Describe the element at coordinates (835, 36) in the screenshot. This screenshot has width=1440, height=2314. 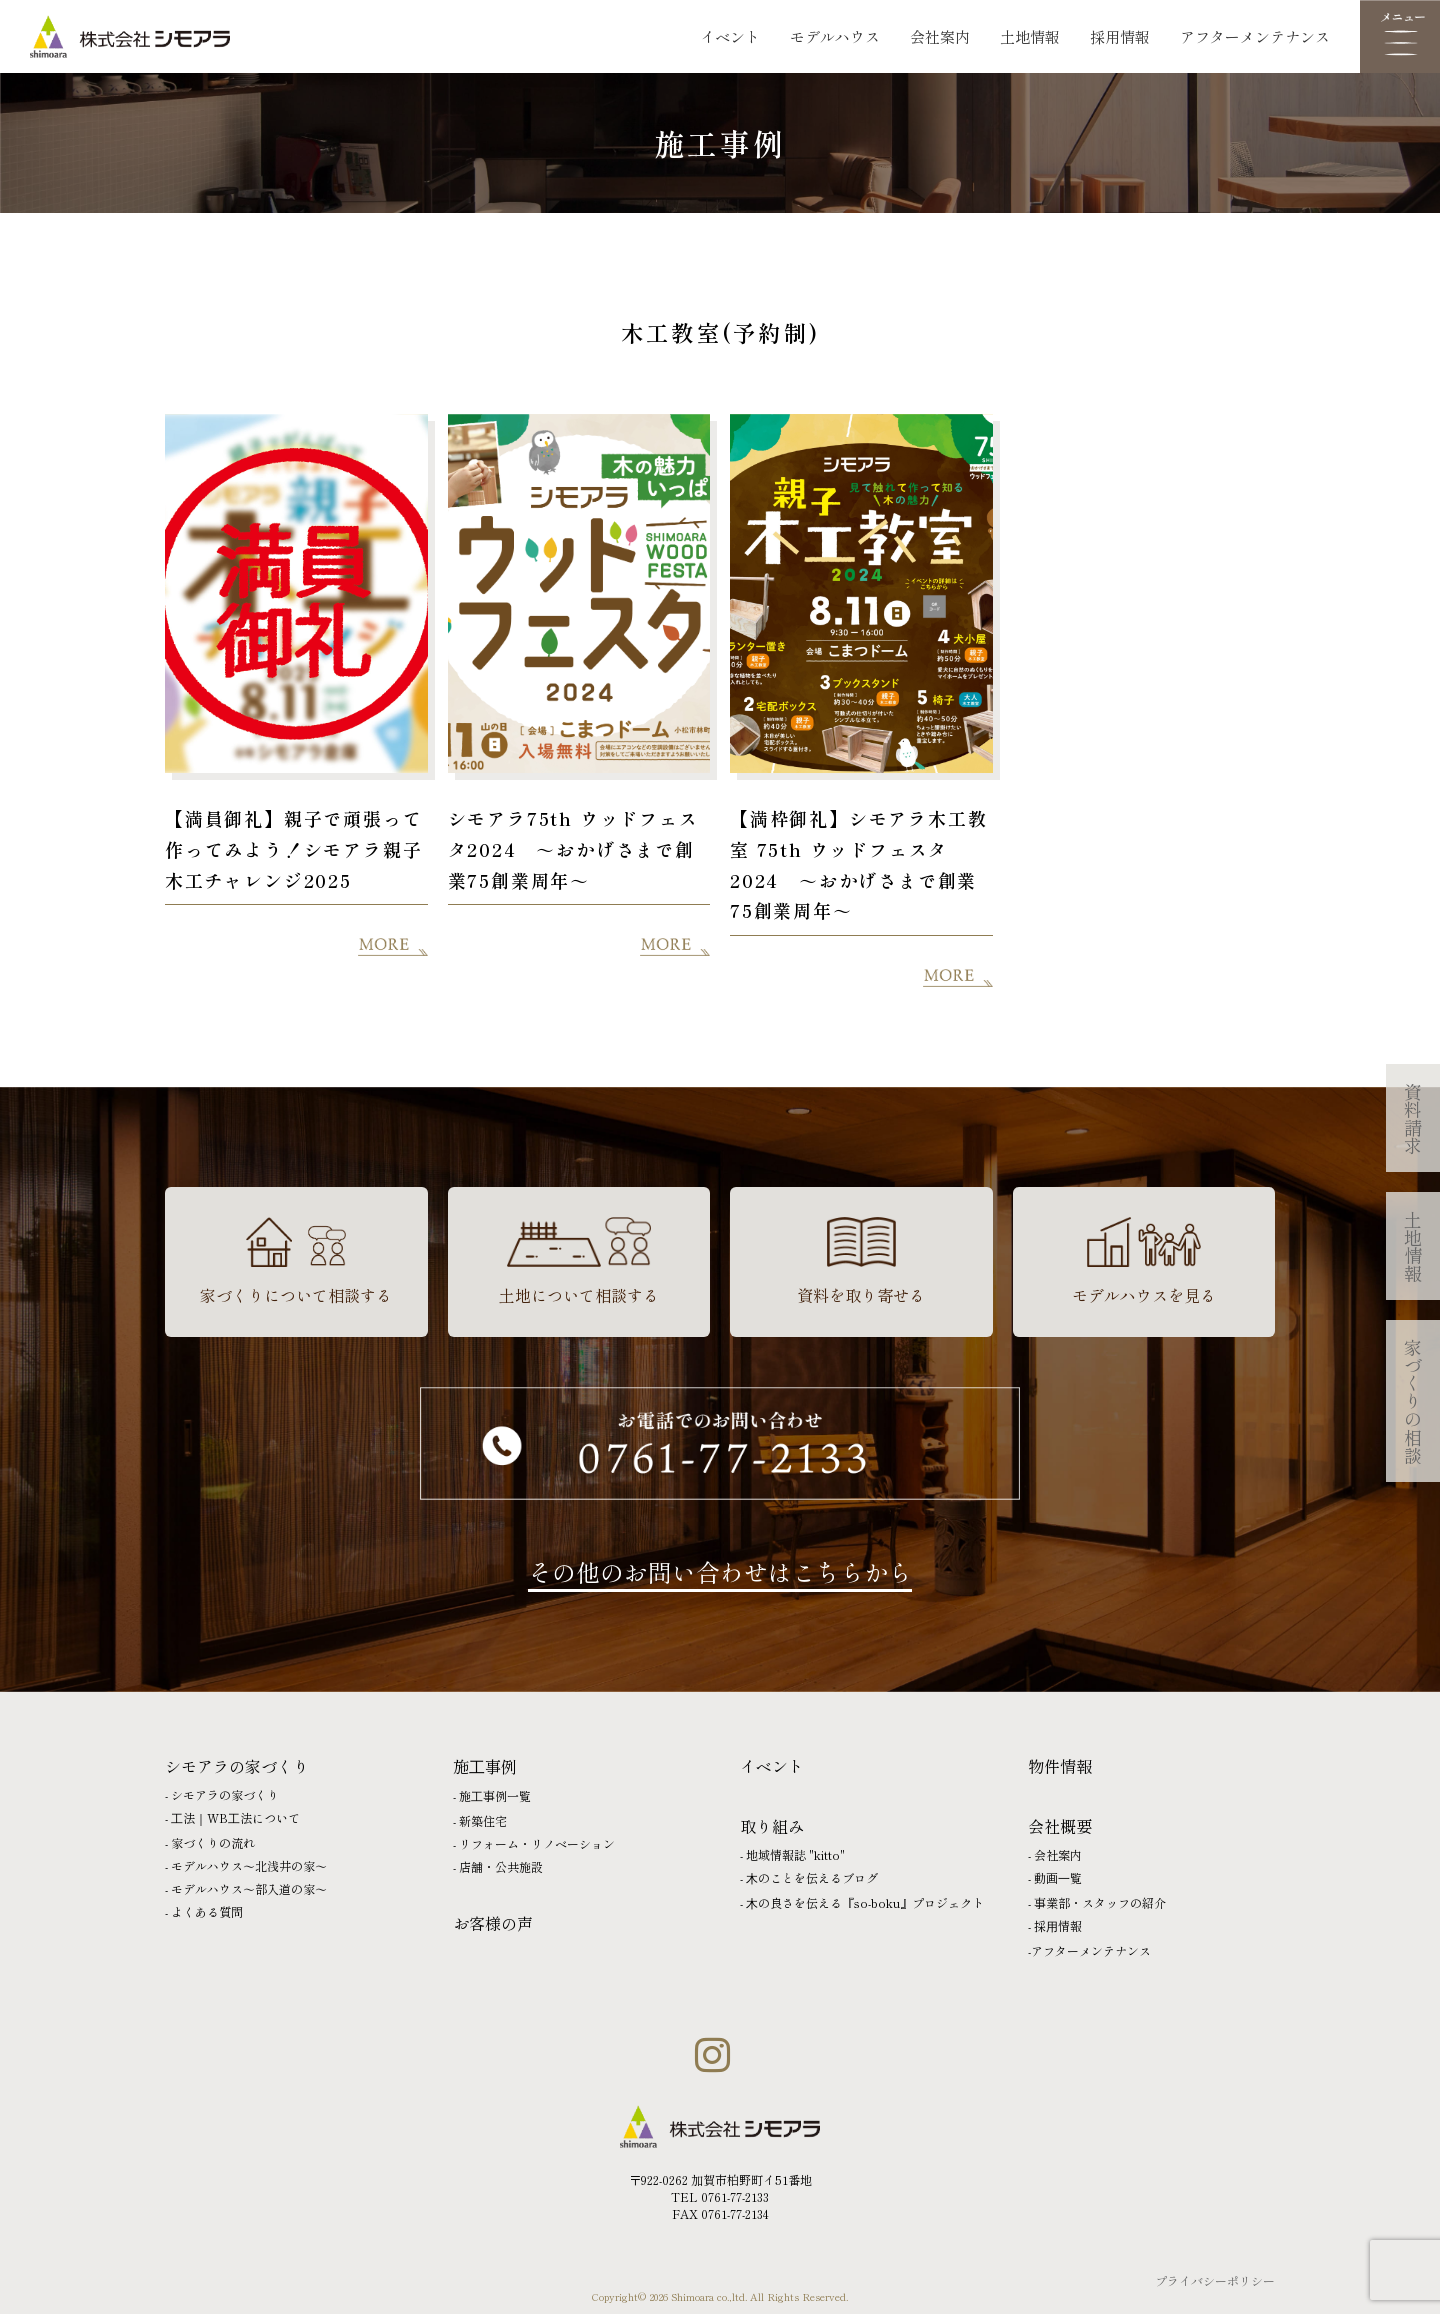
I see `モデルハウス` at that location.